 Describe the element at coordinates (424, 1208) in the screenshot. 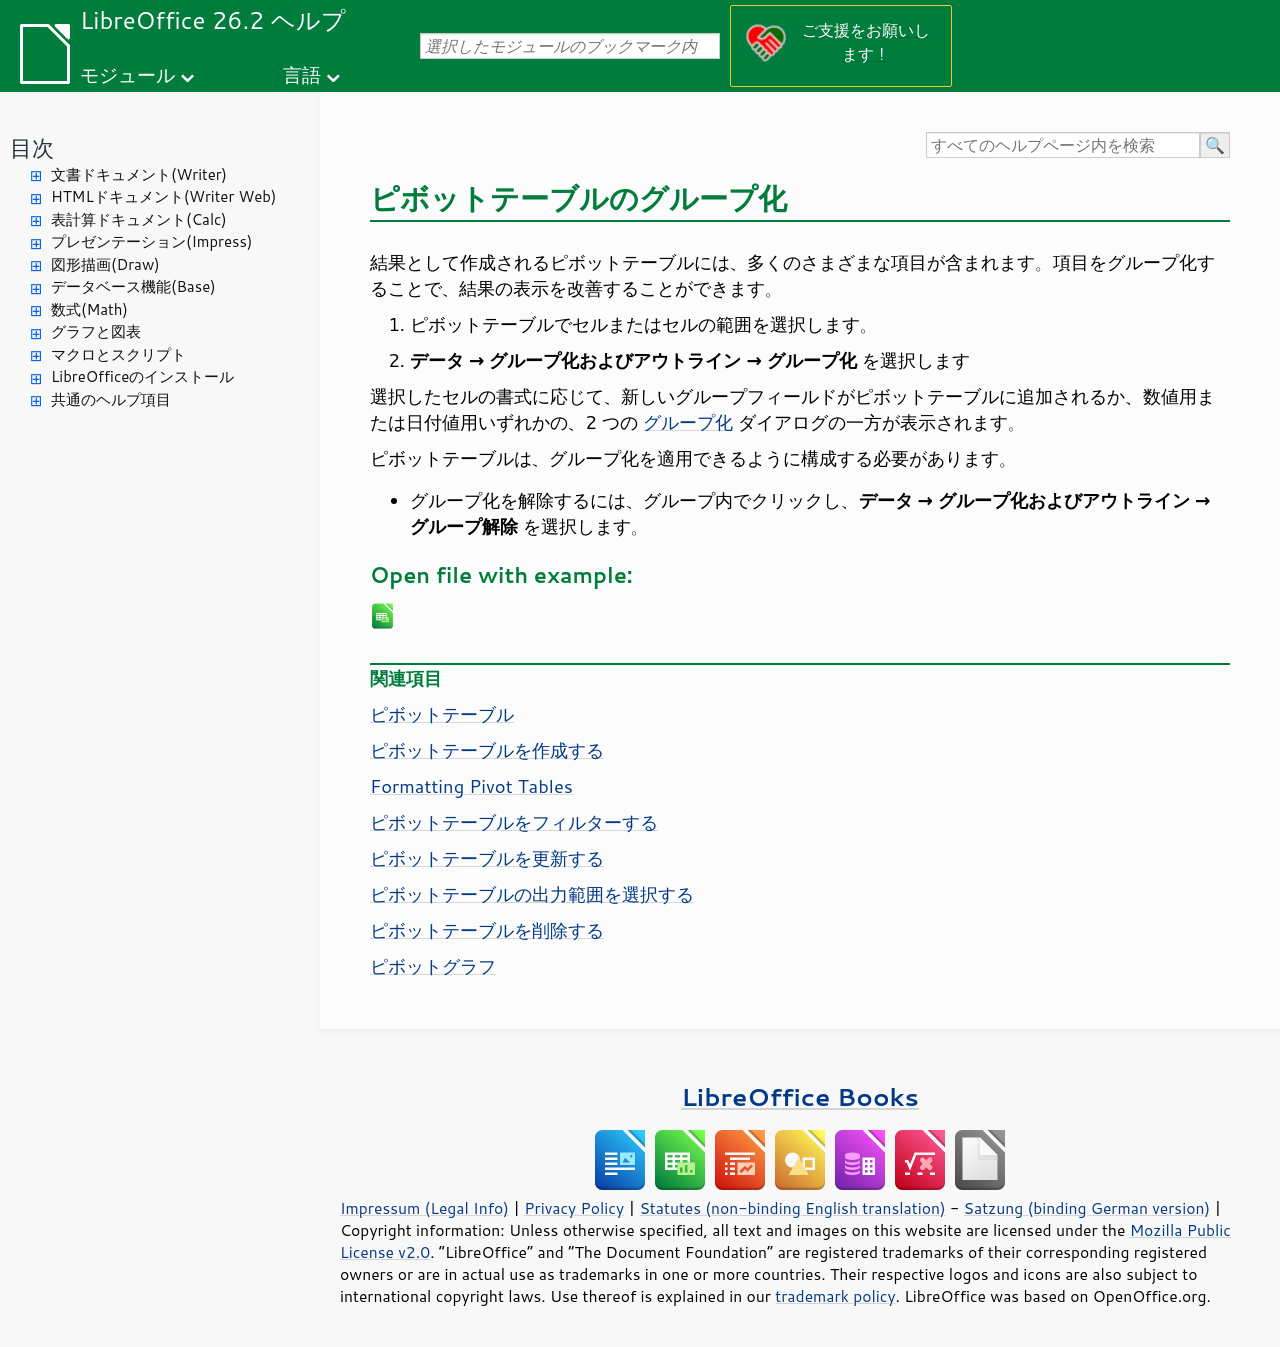

I see `Impressum (Legal Info)` at that location.